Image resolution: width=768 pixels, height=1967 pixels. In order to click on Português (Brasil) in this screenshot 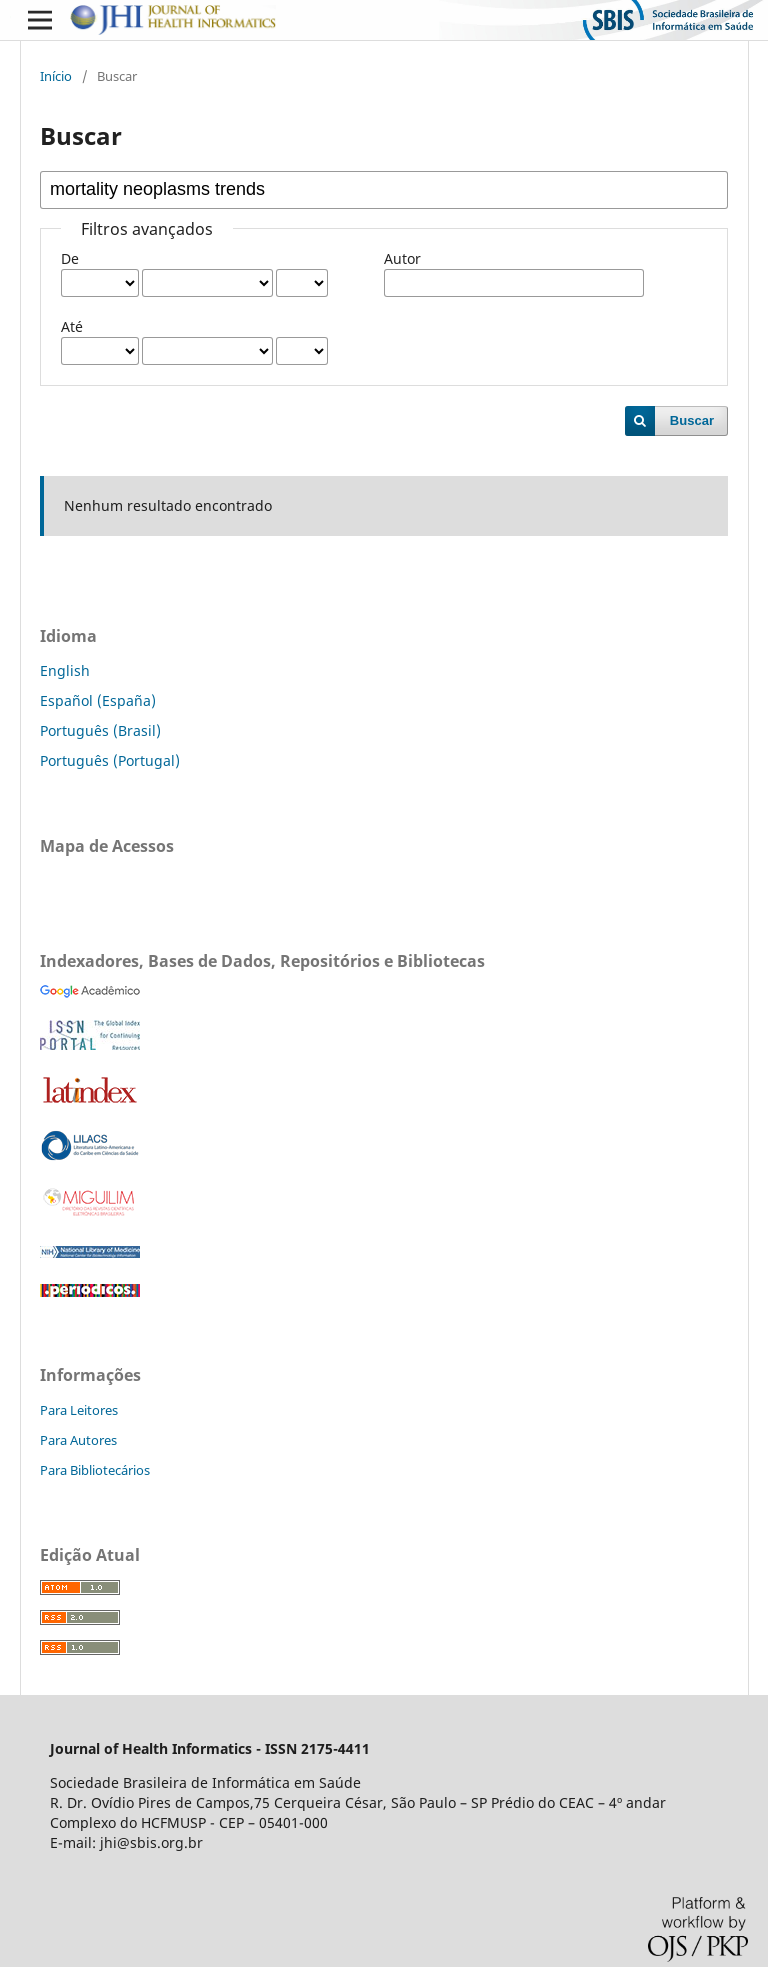, I will do `click(100, 730)`.